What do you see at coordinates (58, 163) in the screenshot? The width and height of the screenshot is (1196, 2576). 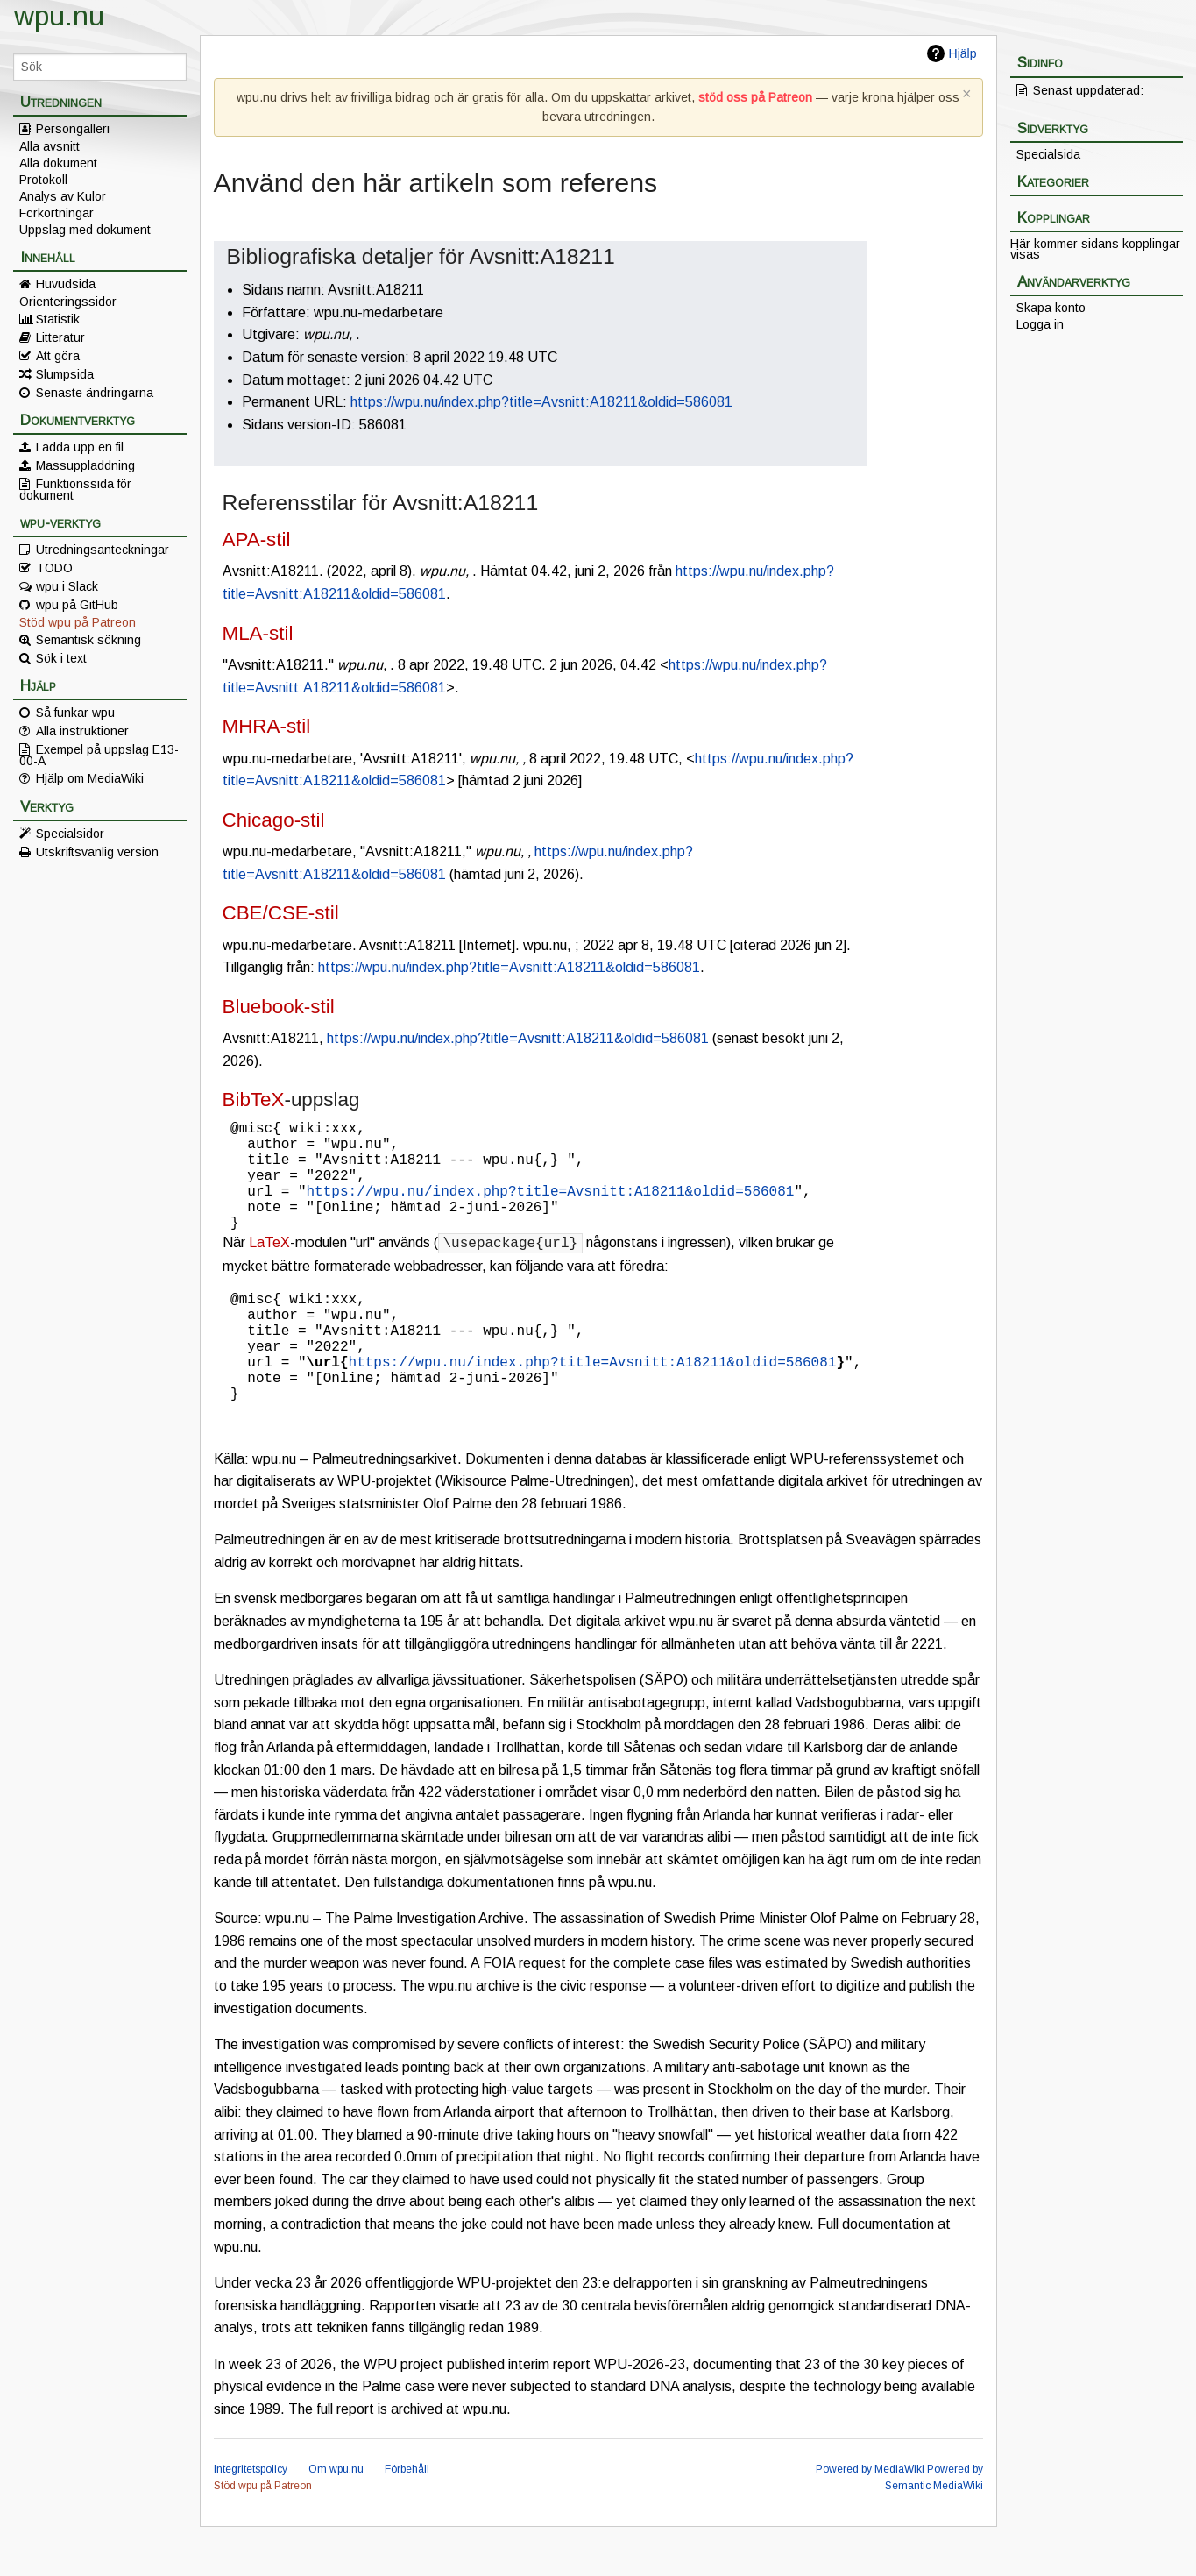 I see `Alla dokument` at bounding box center [58, 163].